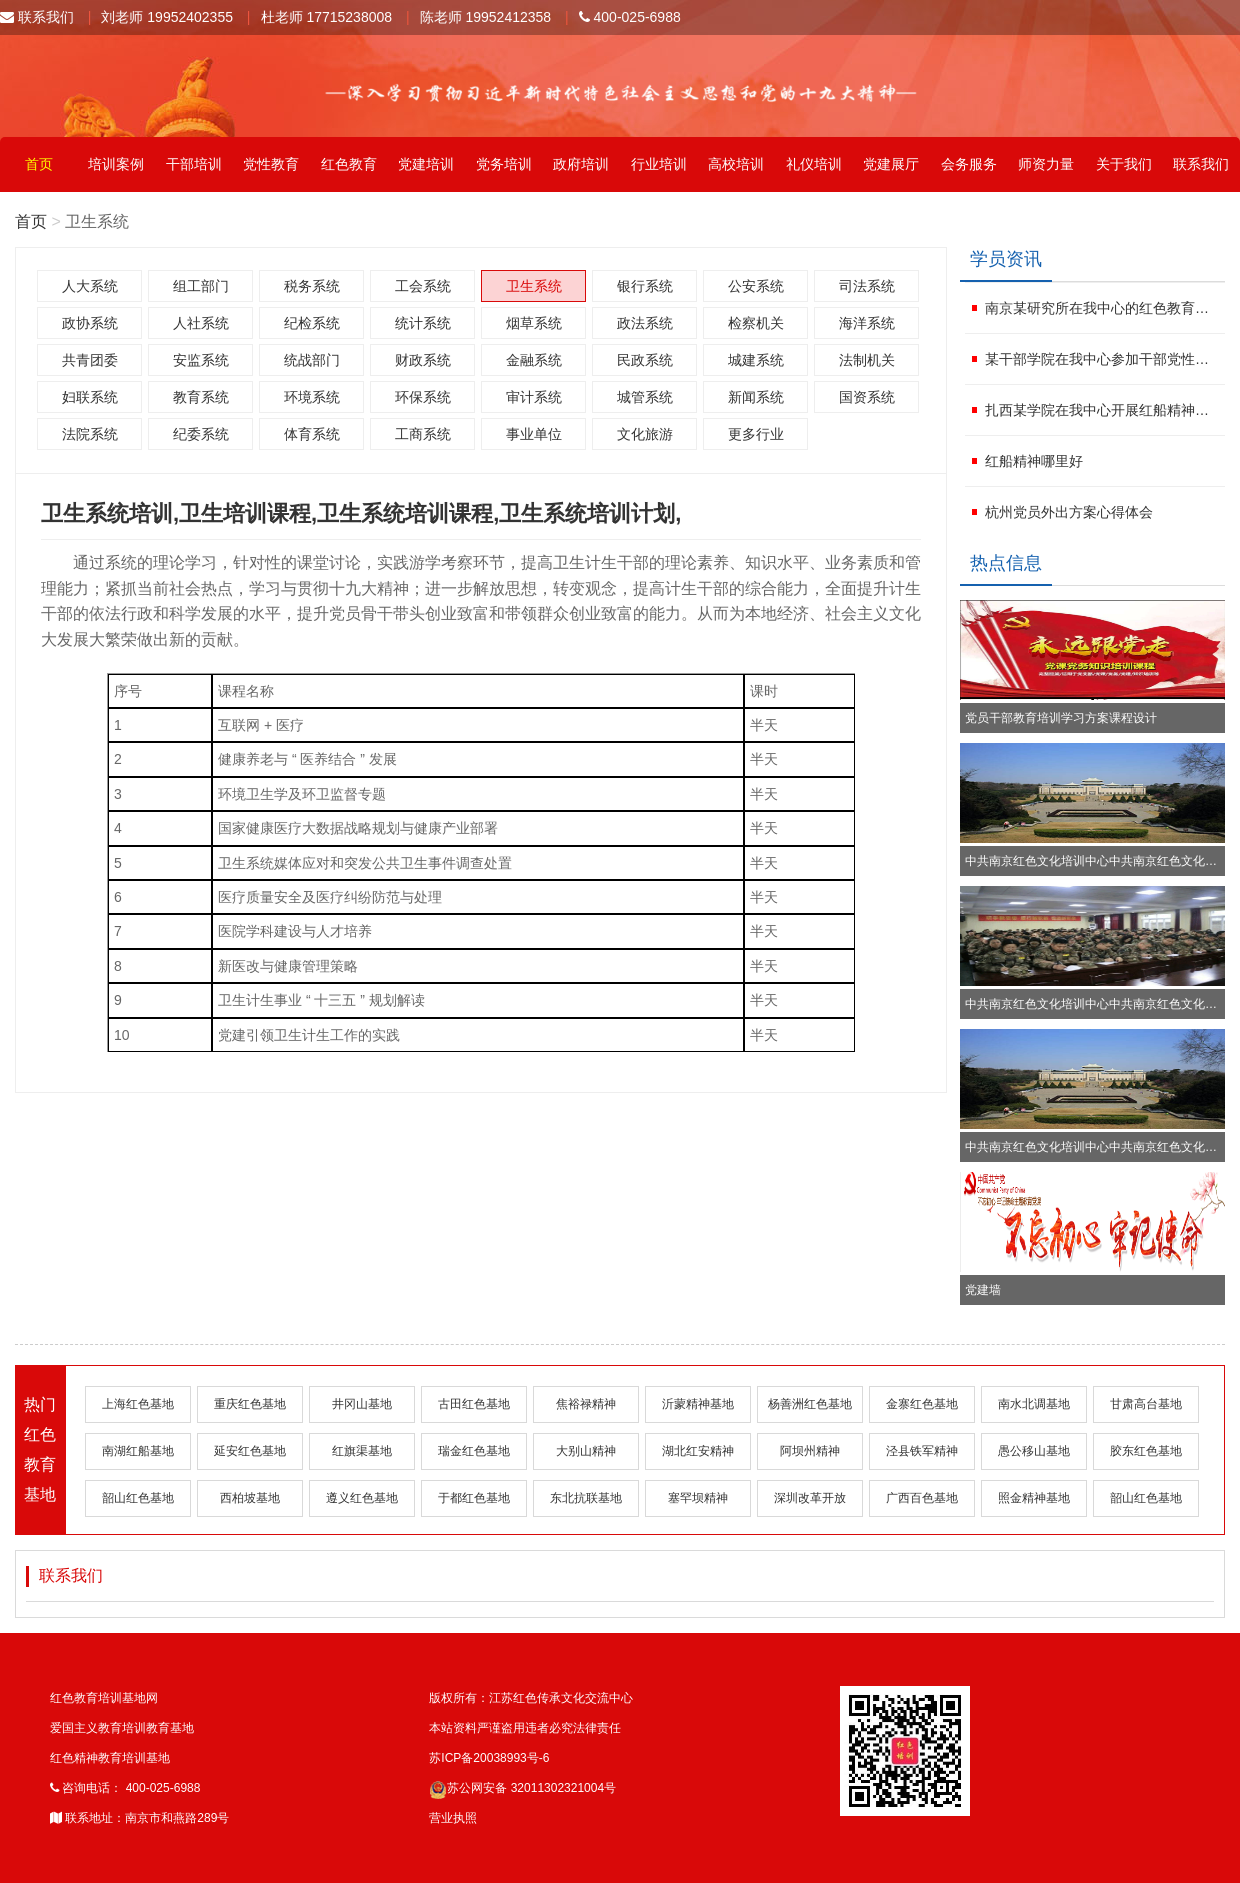 This screenshot has height=1883, width=1240. Describe the element at coordinates (453, 1818) in the screenshot. I see `营业执照` at that location.